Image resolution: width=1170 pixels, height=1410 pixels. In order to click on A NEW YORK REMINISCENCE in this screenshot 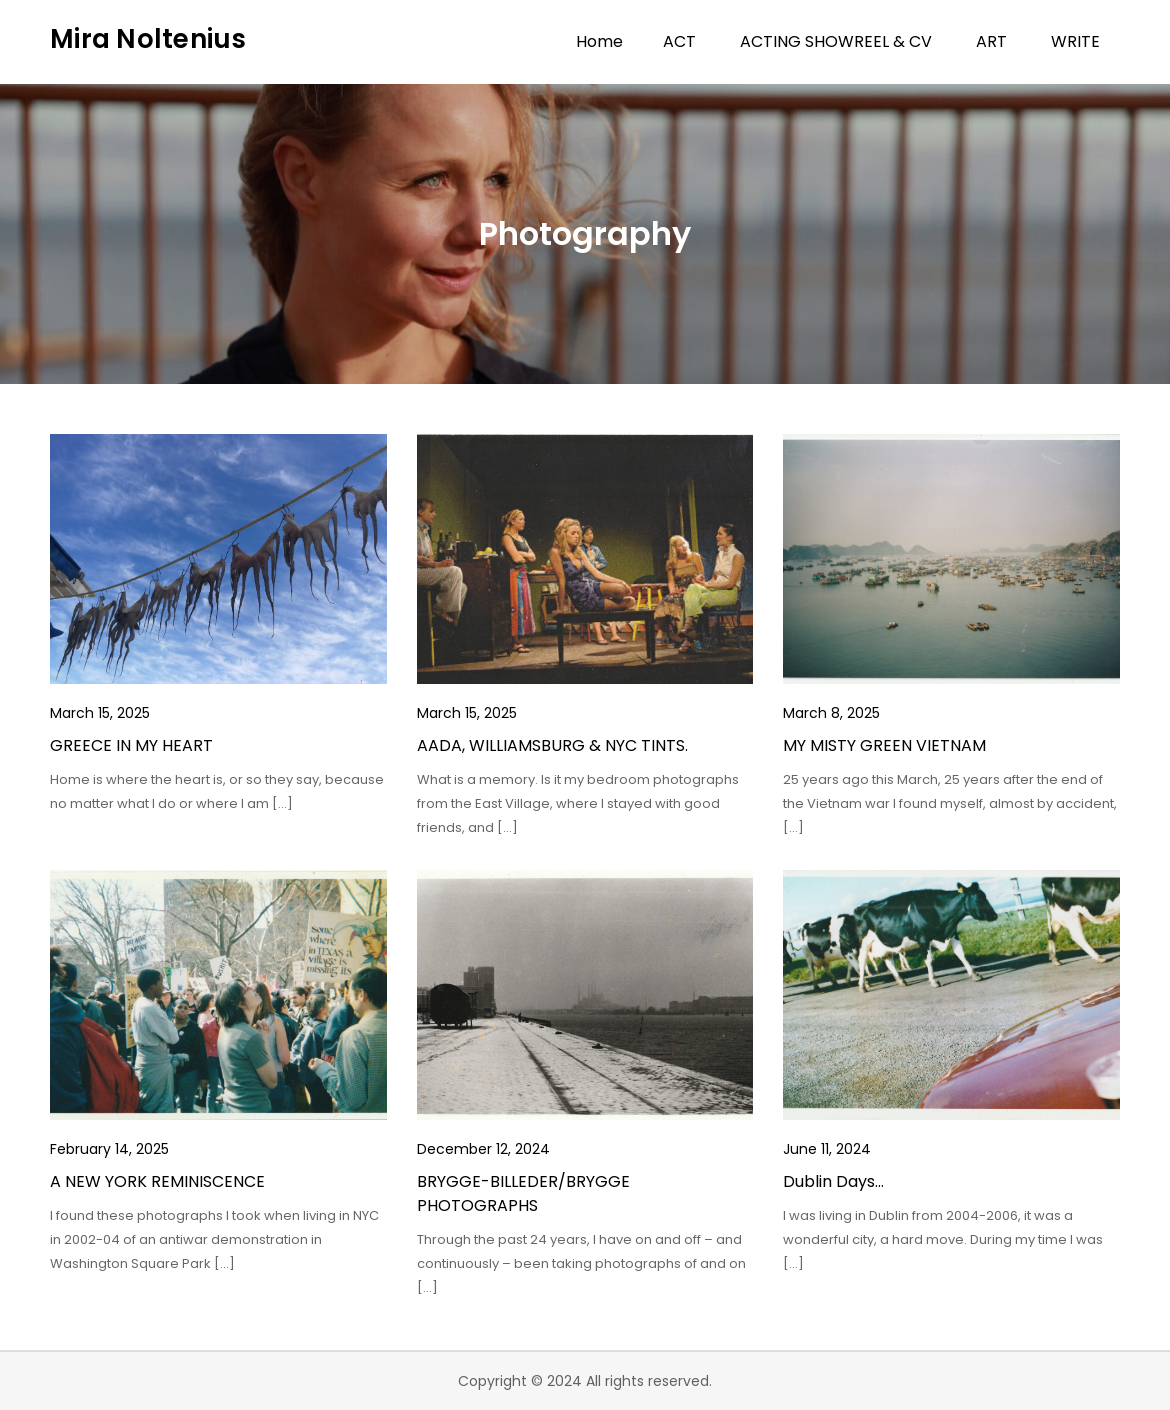, I will do `click(157, 1181)`.